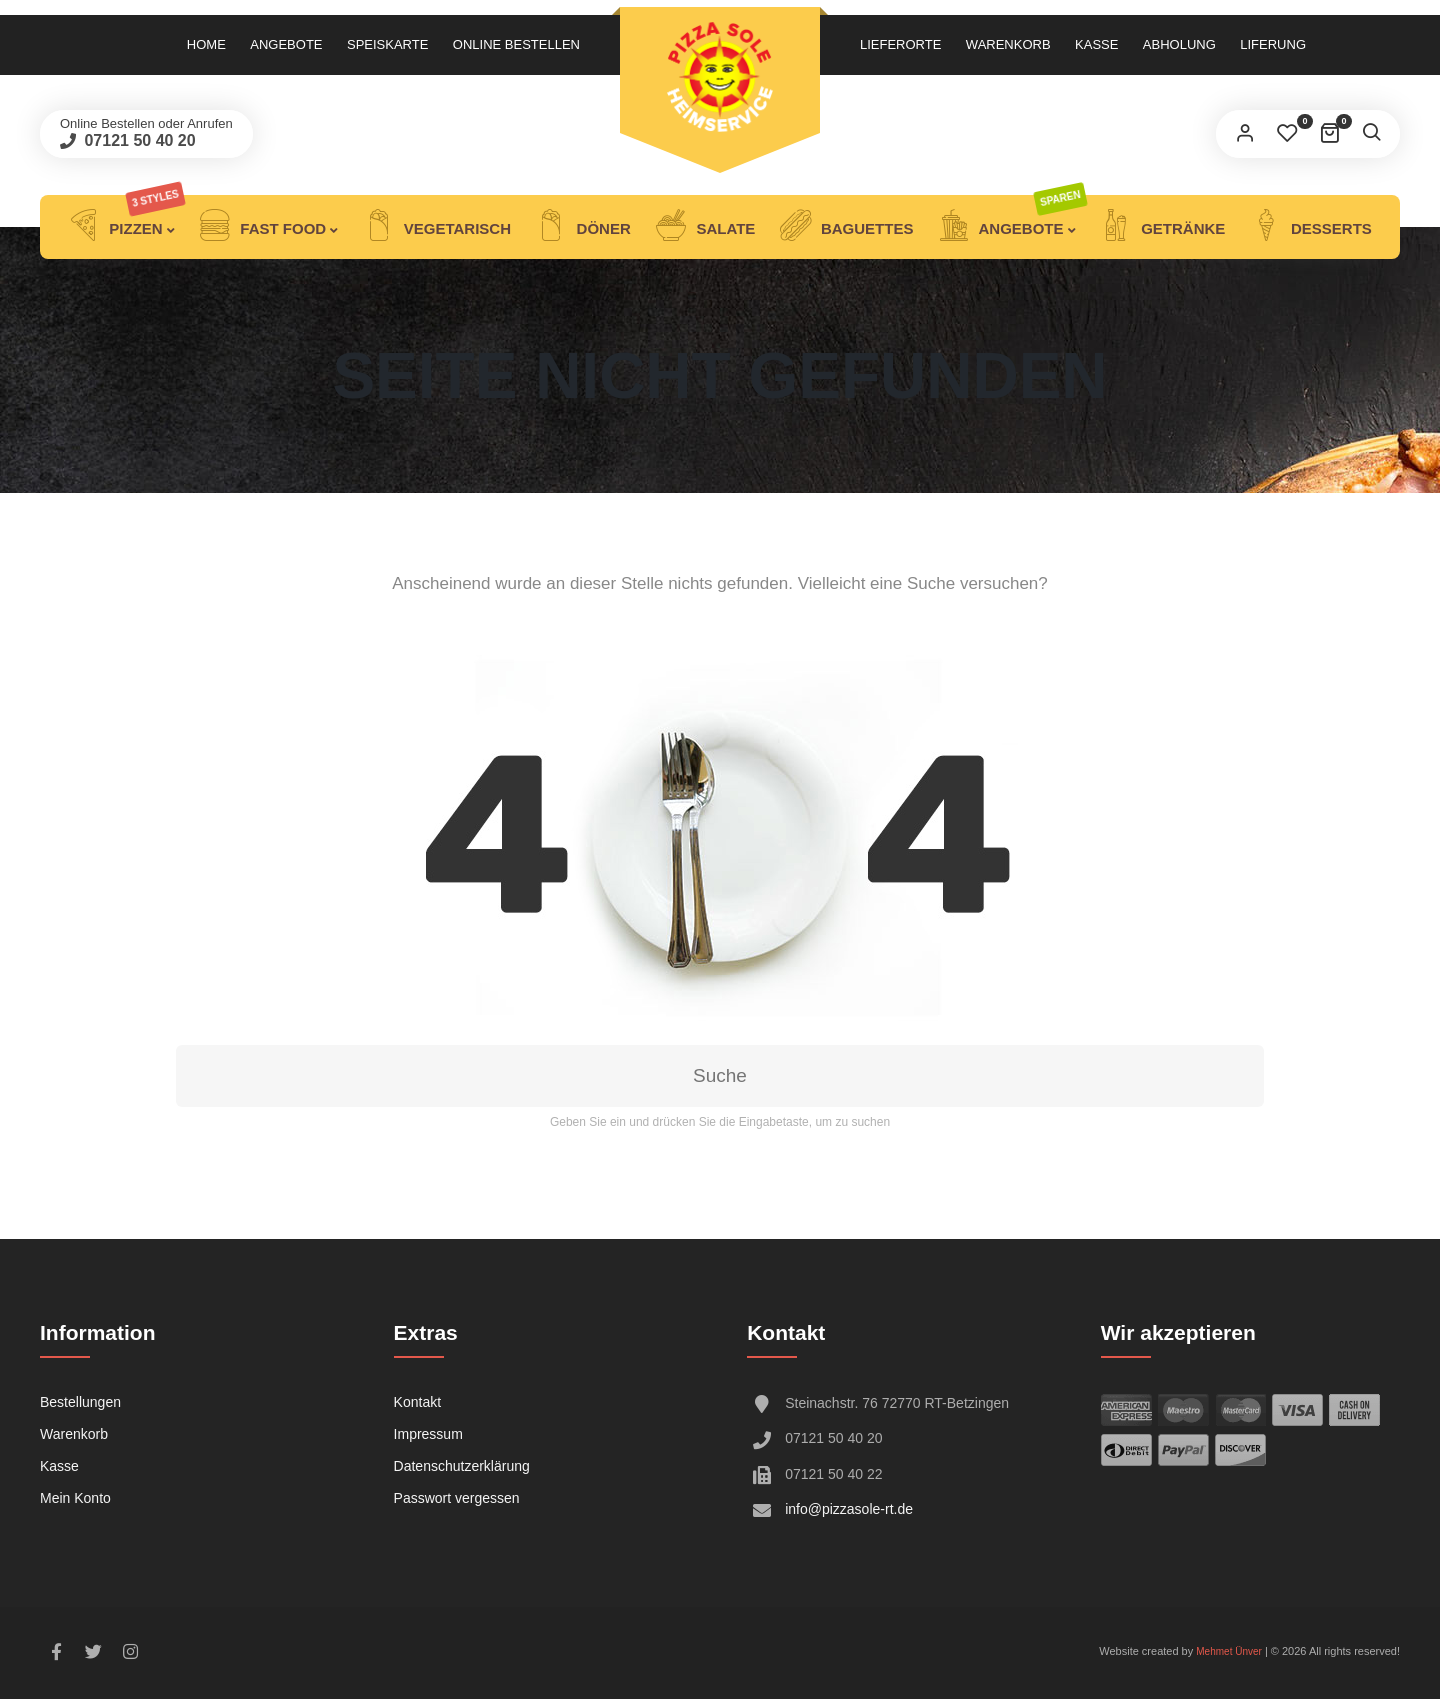 The width and height of the screenshot is (1440, 1699). What do you see at coordinates (457, 1498) in the screenshot?
I see `Passwort vergessen` at bounding box center [457, 1498].